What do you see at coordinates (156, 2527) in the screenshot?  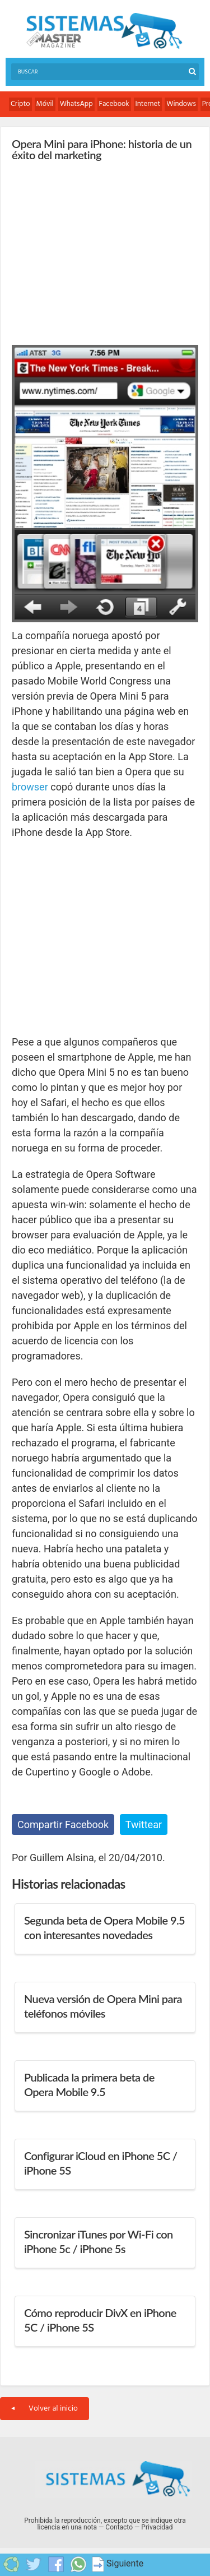 I see `Privacidad` at bounding box center [156, 2527].